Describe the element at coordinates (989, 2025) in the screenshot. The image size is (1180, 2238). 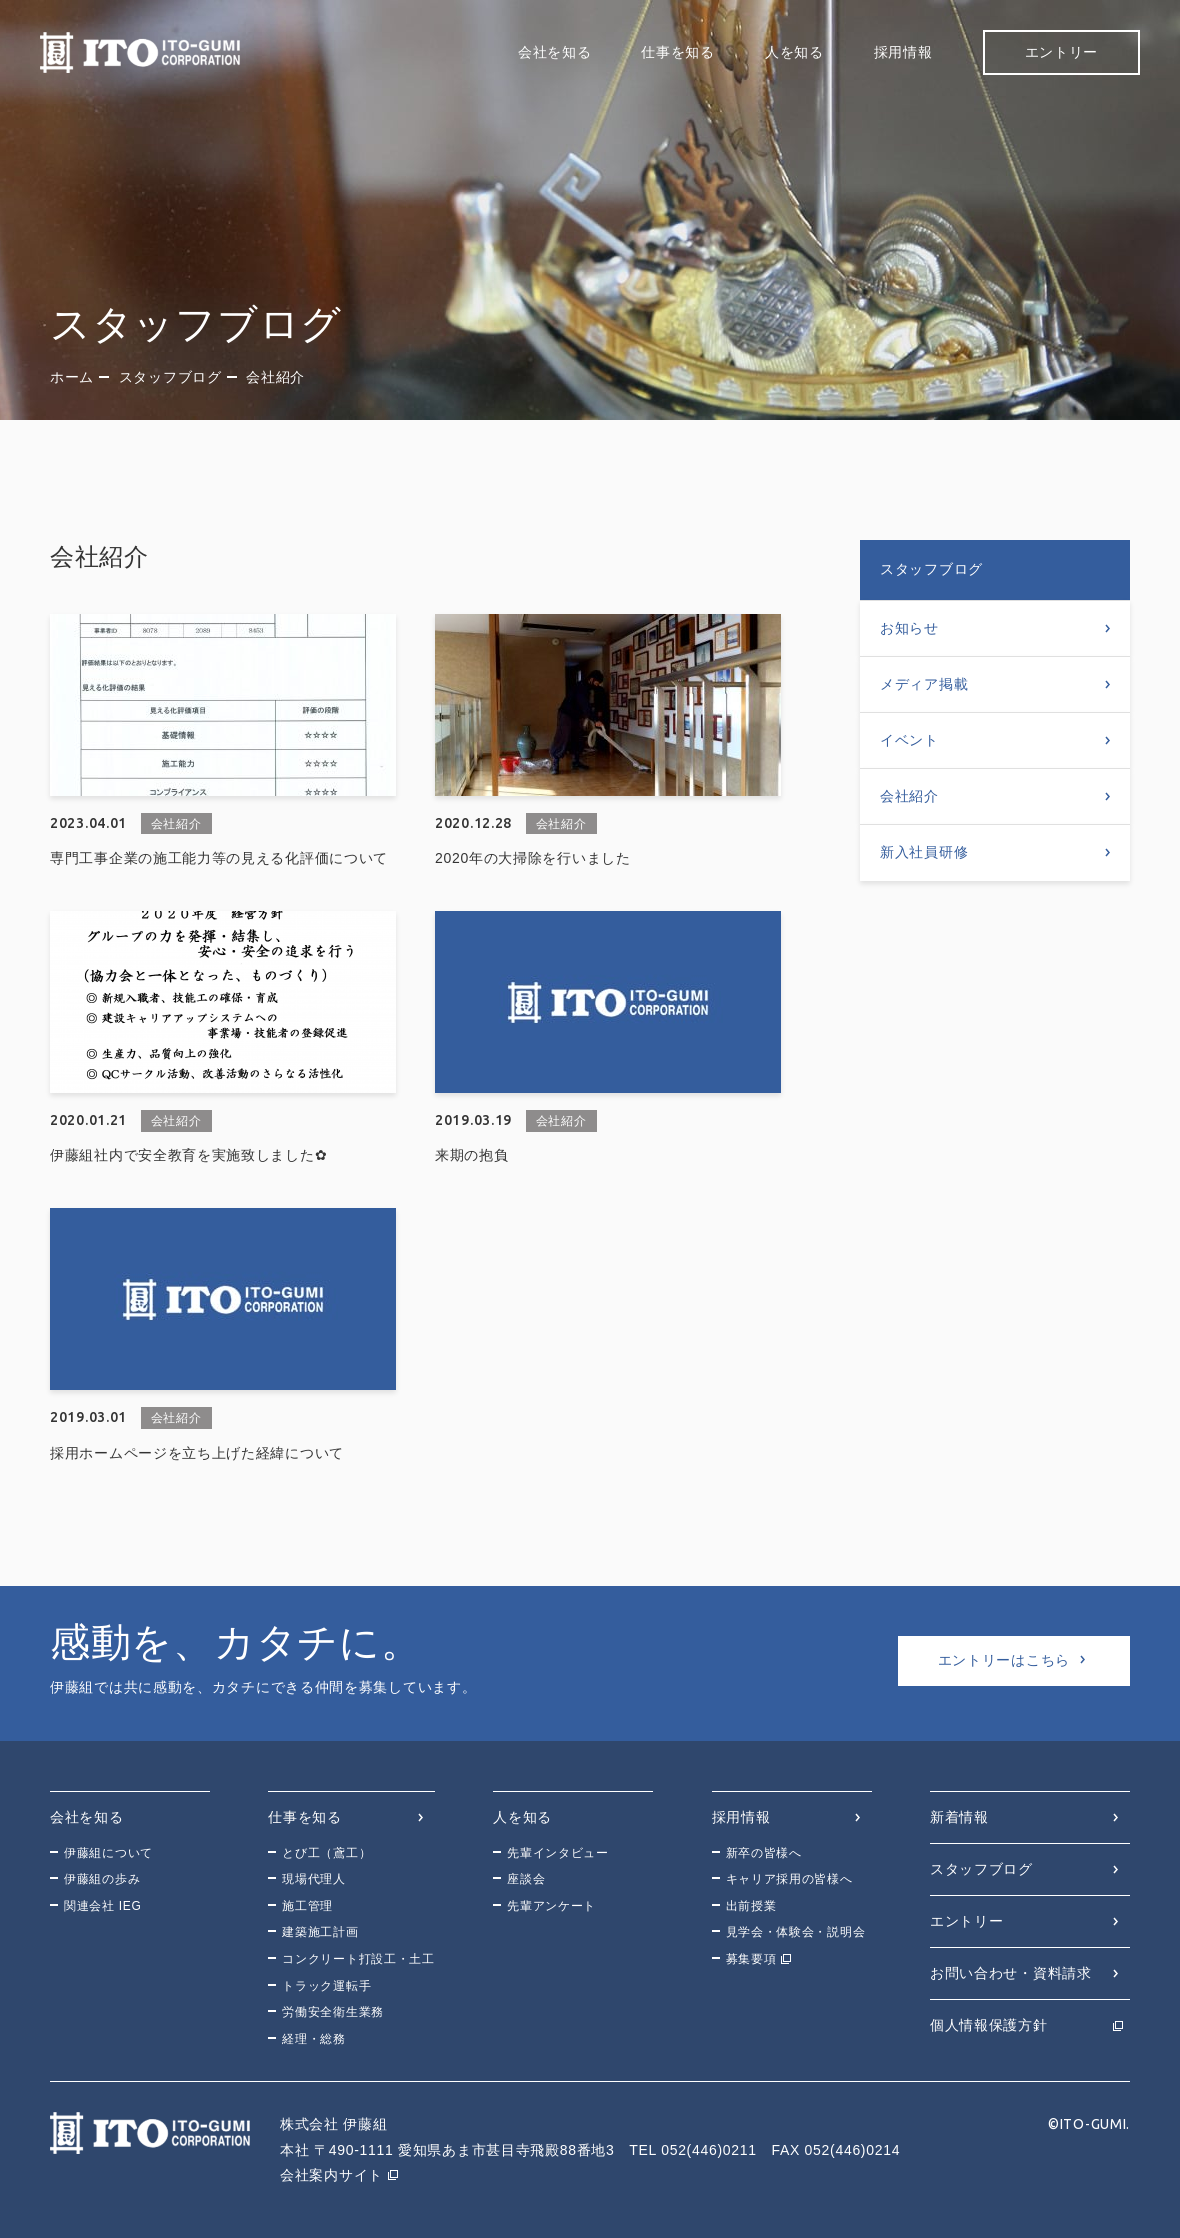
I see `個人情報保護方針` at that location.